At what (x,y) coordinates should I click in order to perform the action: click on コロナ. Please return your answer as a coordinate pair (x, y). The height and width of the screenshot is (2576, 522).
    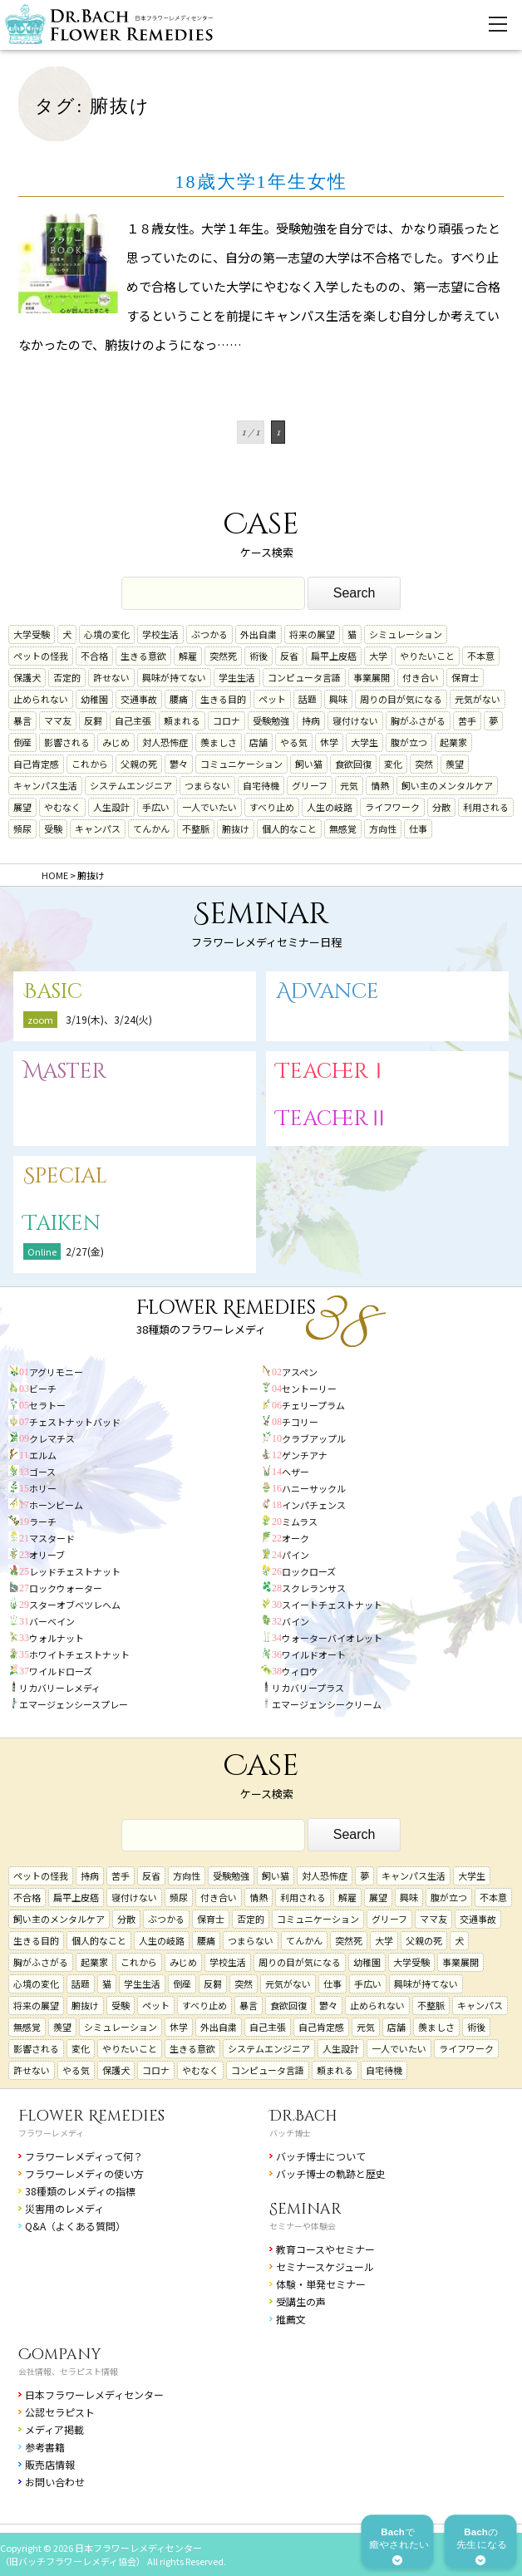
    Looking at the image, I should click on (226, 720).